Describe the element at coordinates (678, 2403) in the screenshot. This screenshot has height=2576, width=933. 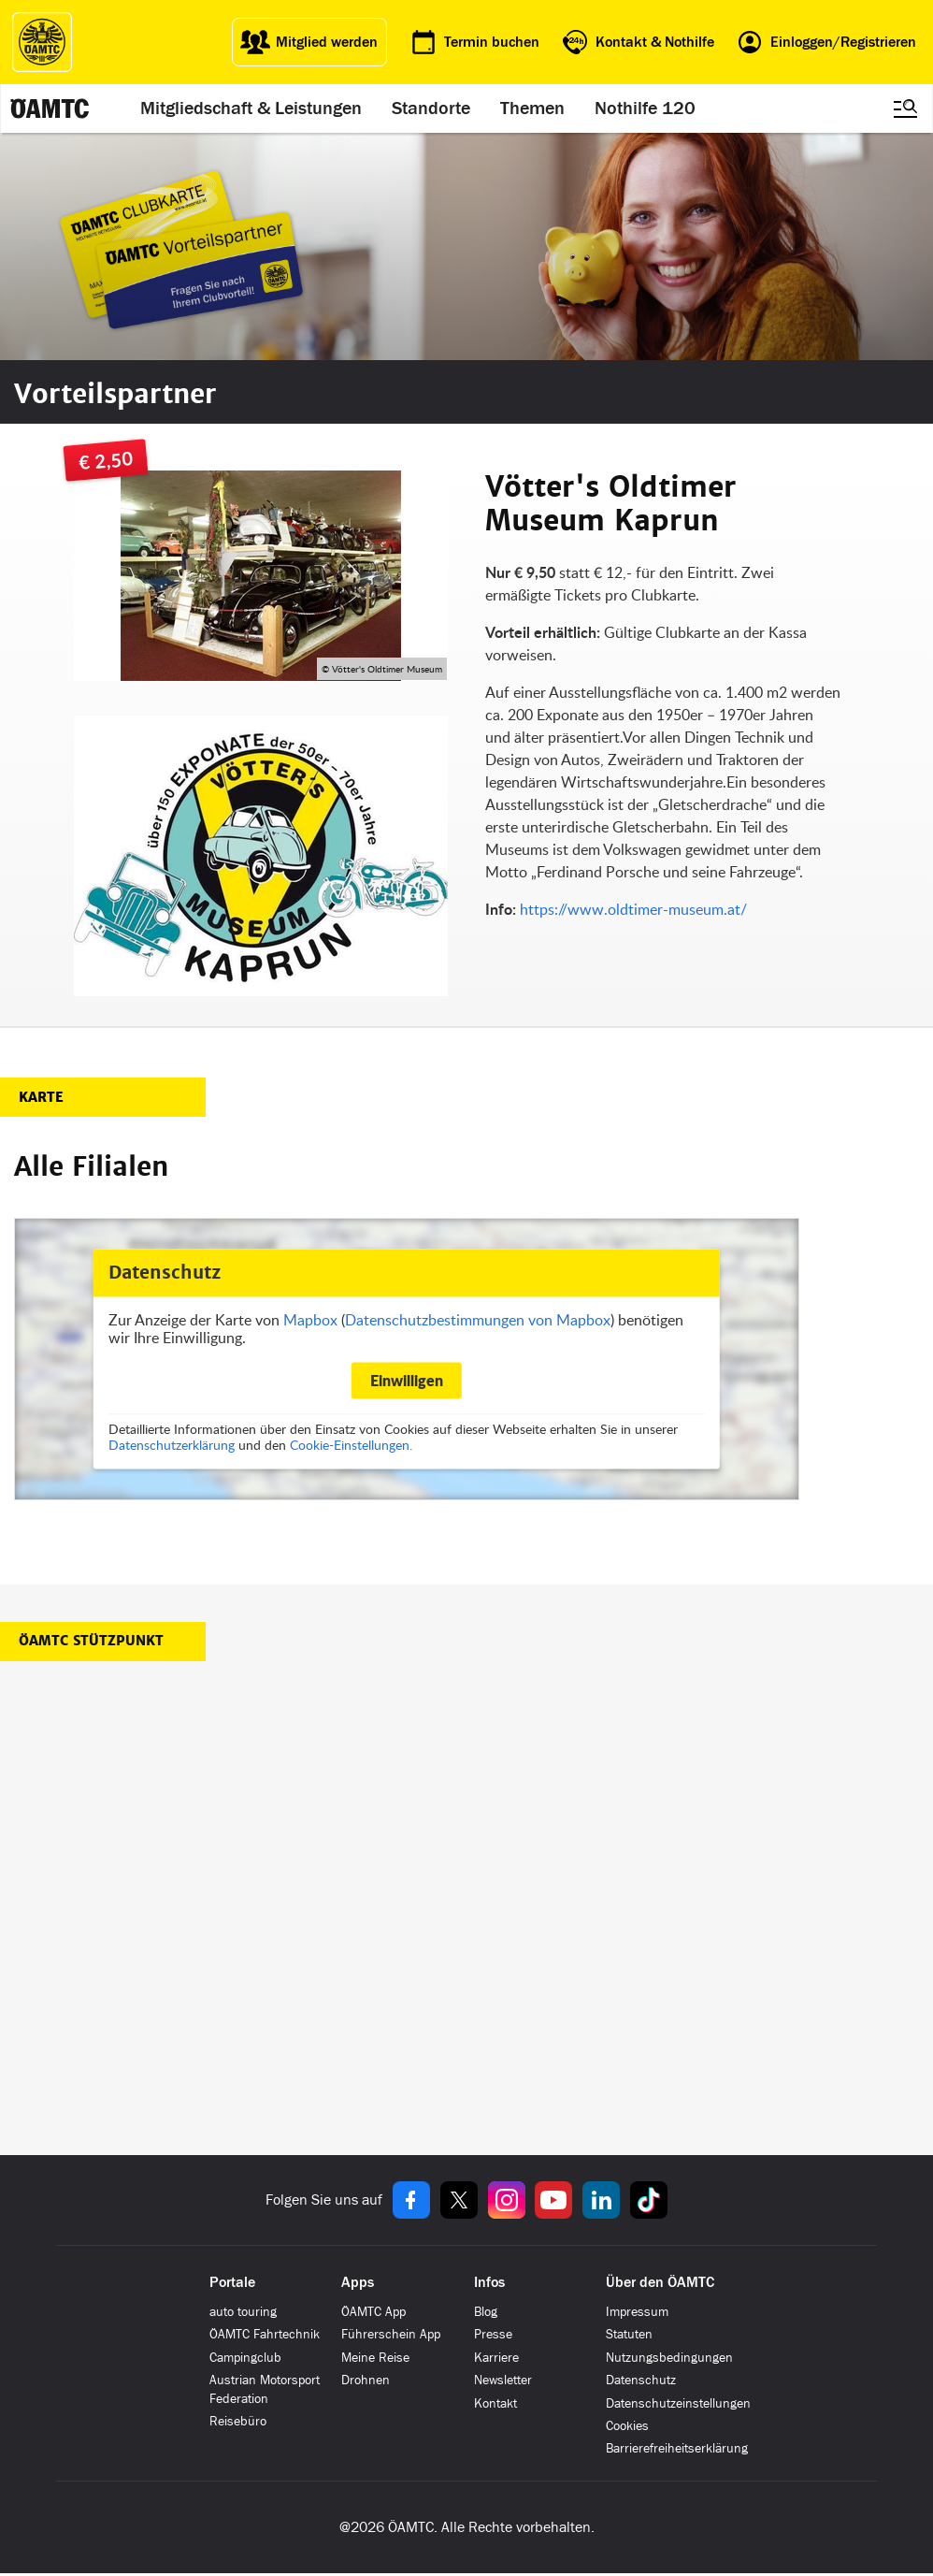
I see `Datenschutzeinstellungen` at that location.